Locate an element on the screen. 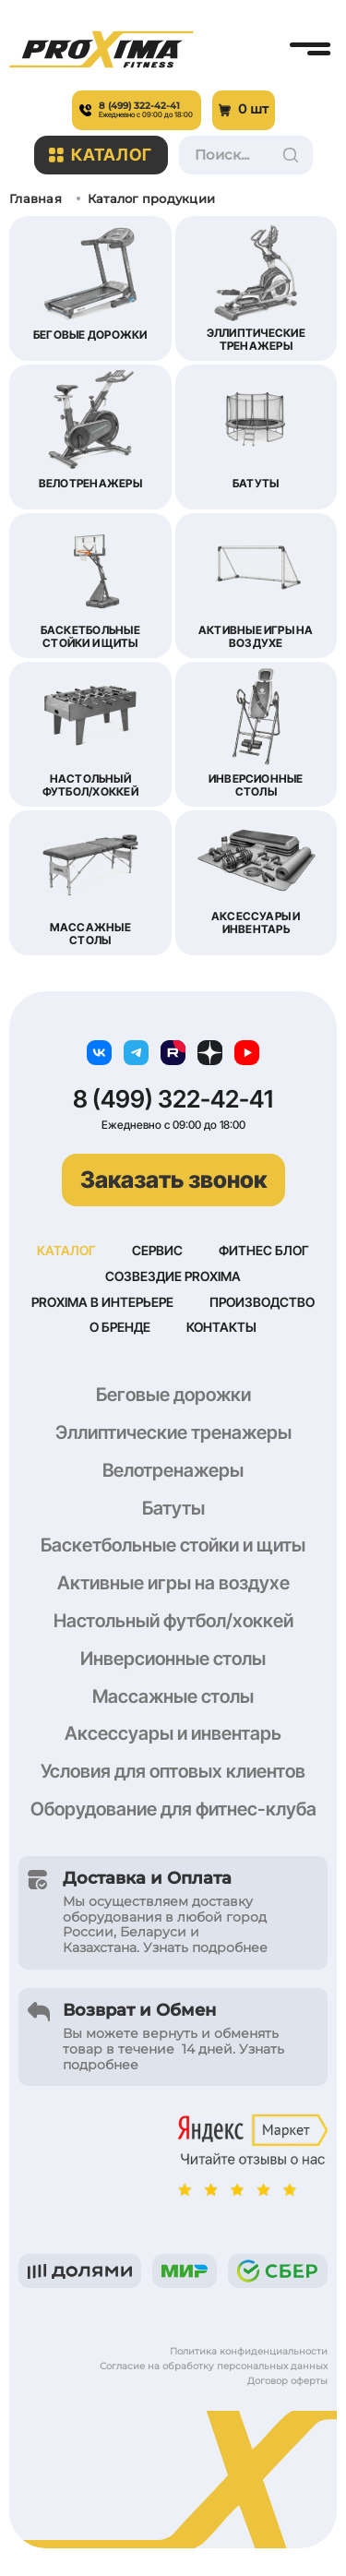  Оборудование для фитнес-клуба is located at coordinates (173, 1809).